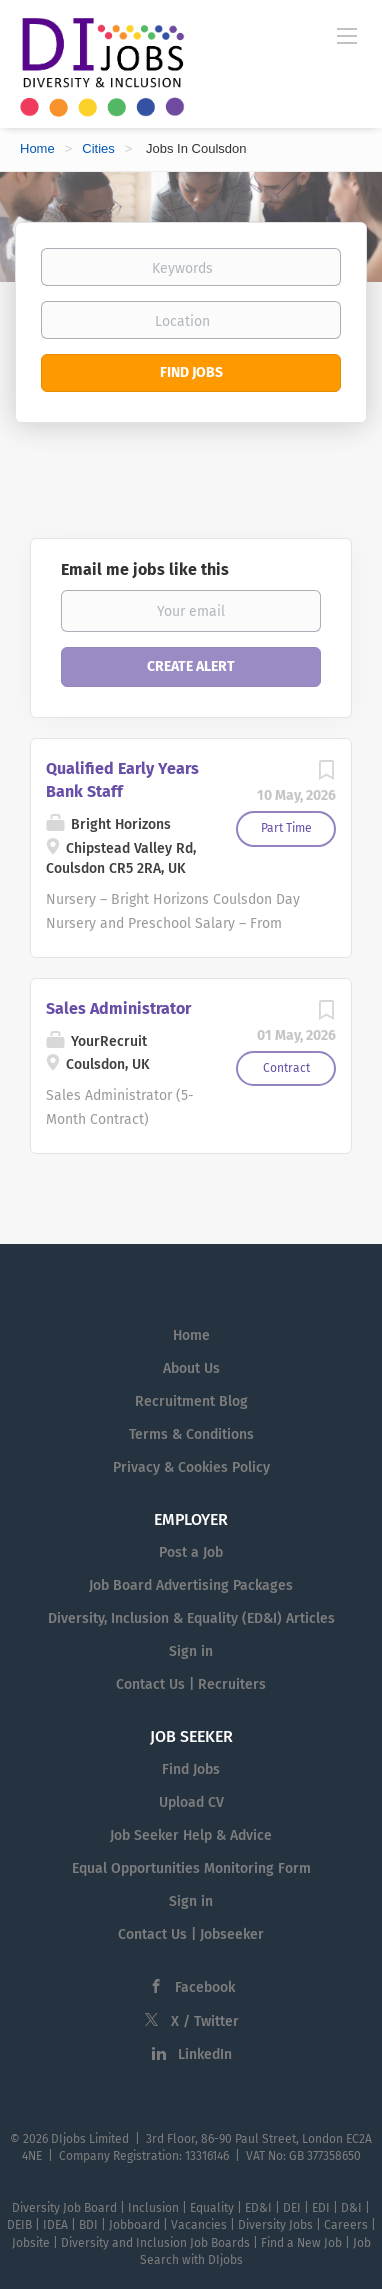  I want to click on Sales Administrator, so click(118, 1008).